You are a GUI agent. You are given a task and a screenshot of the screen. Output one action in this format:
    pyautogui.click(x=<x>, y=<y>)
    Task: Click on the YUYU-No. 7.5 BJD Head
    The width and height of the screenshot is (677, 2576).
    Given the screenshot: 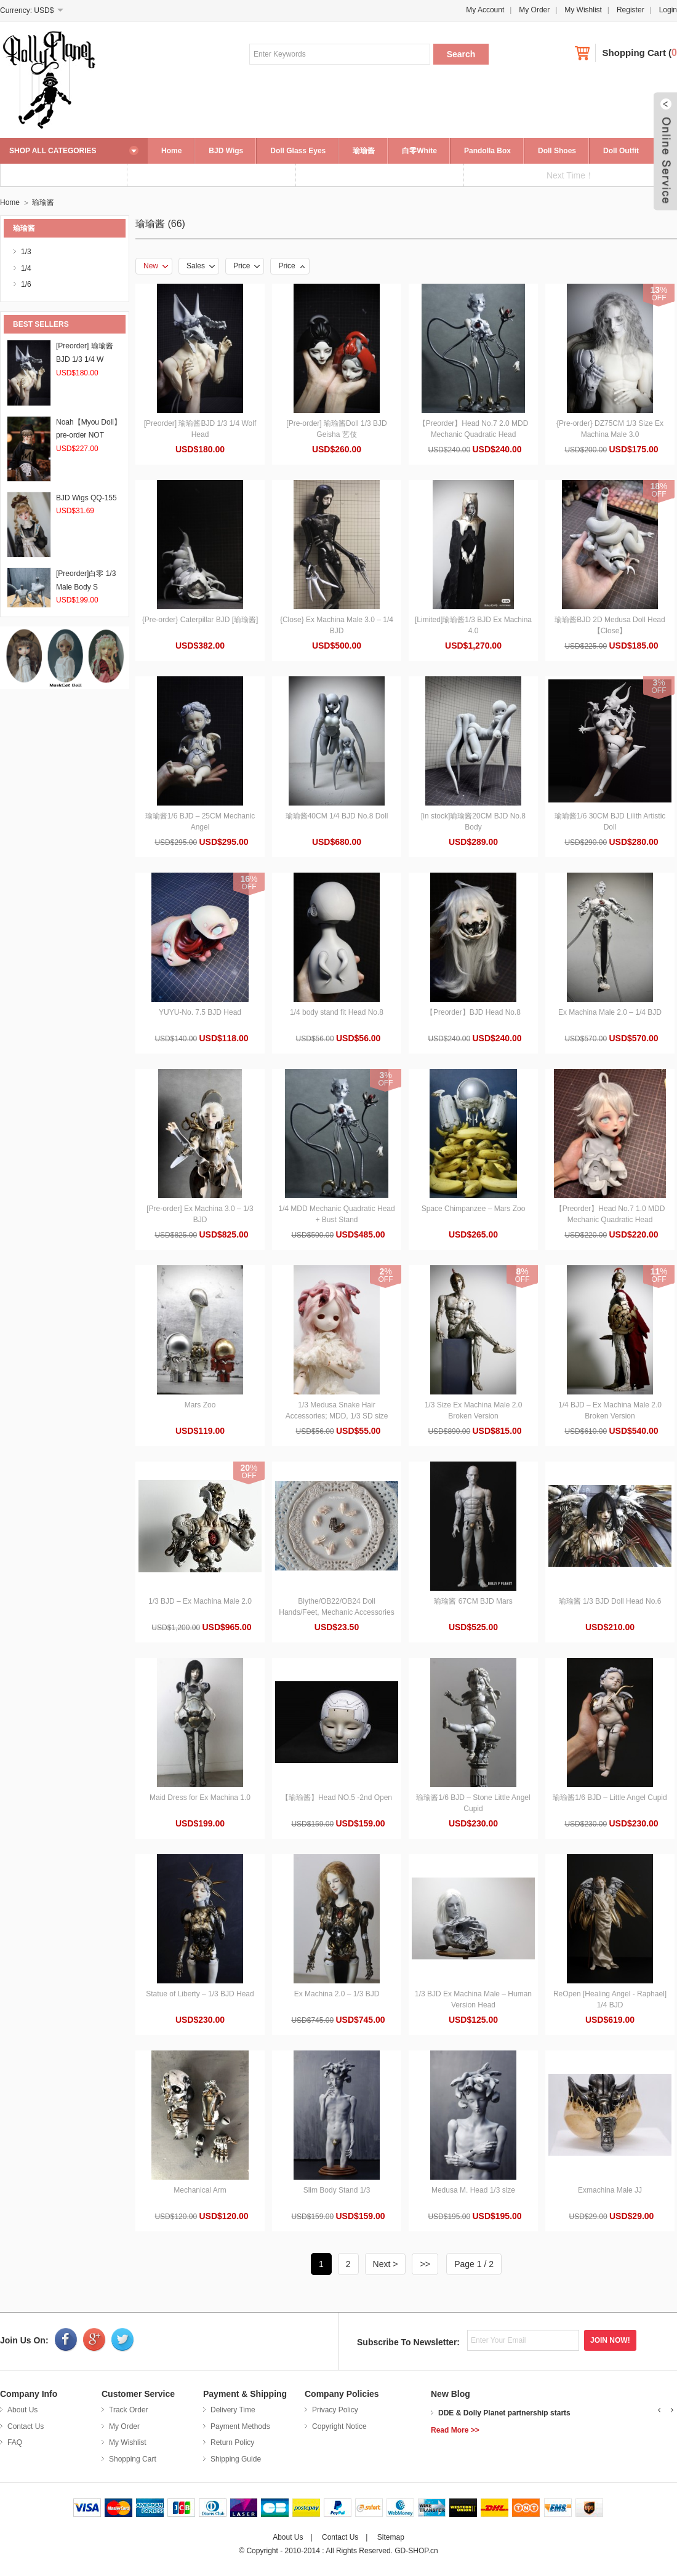 What is the action you would take?
    pyautogui.click(x=200, y=1012)
    